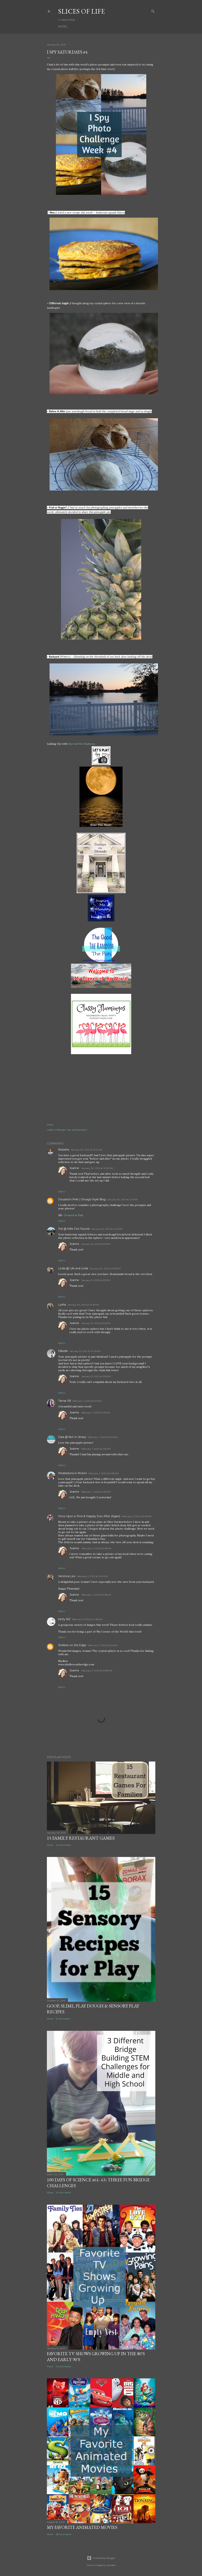 Image resolution: width=202 pixels, height=2576 pixels. What do you see at coordinates (82, 743) in the screenshot?
I see `Spread the Kindness` at bounding box center [82, 743].